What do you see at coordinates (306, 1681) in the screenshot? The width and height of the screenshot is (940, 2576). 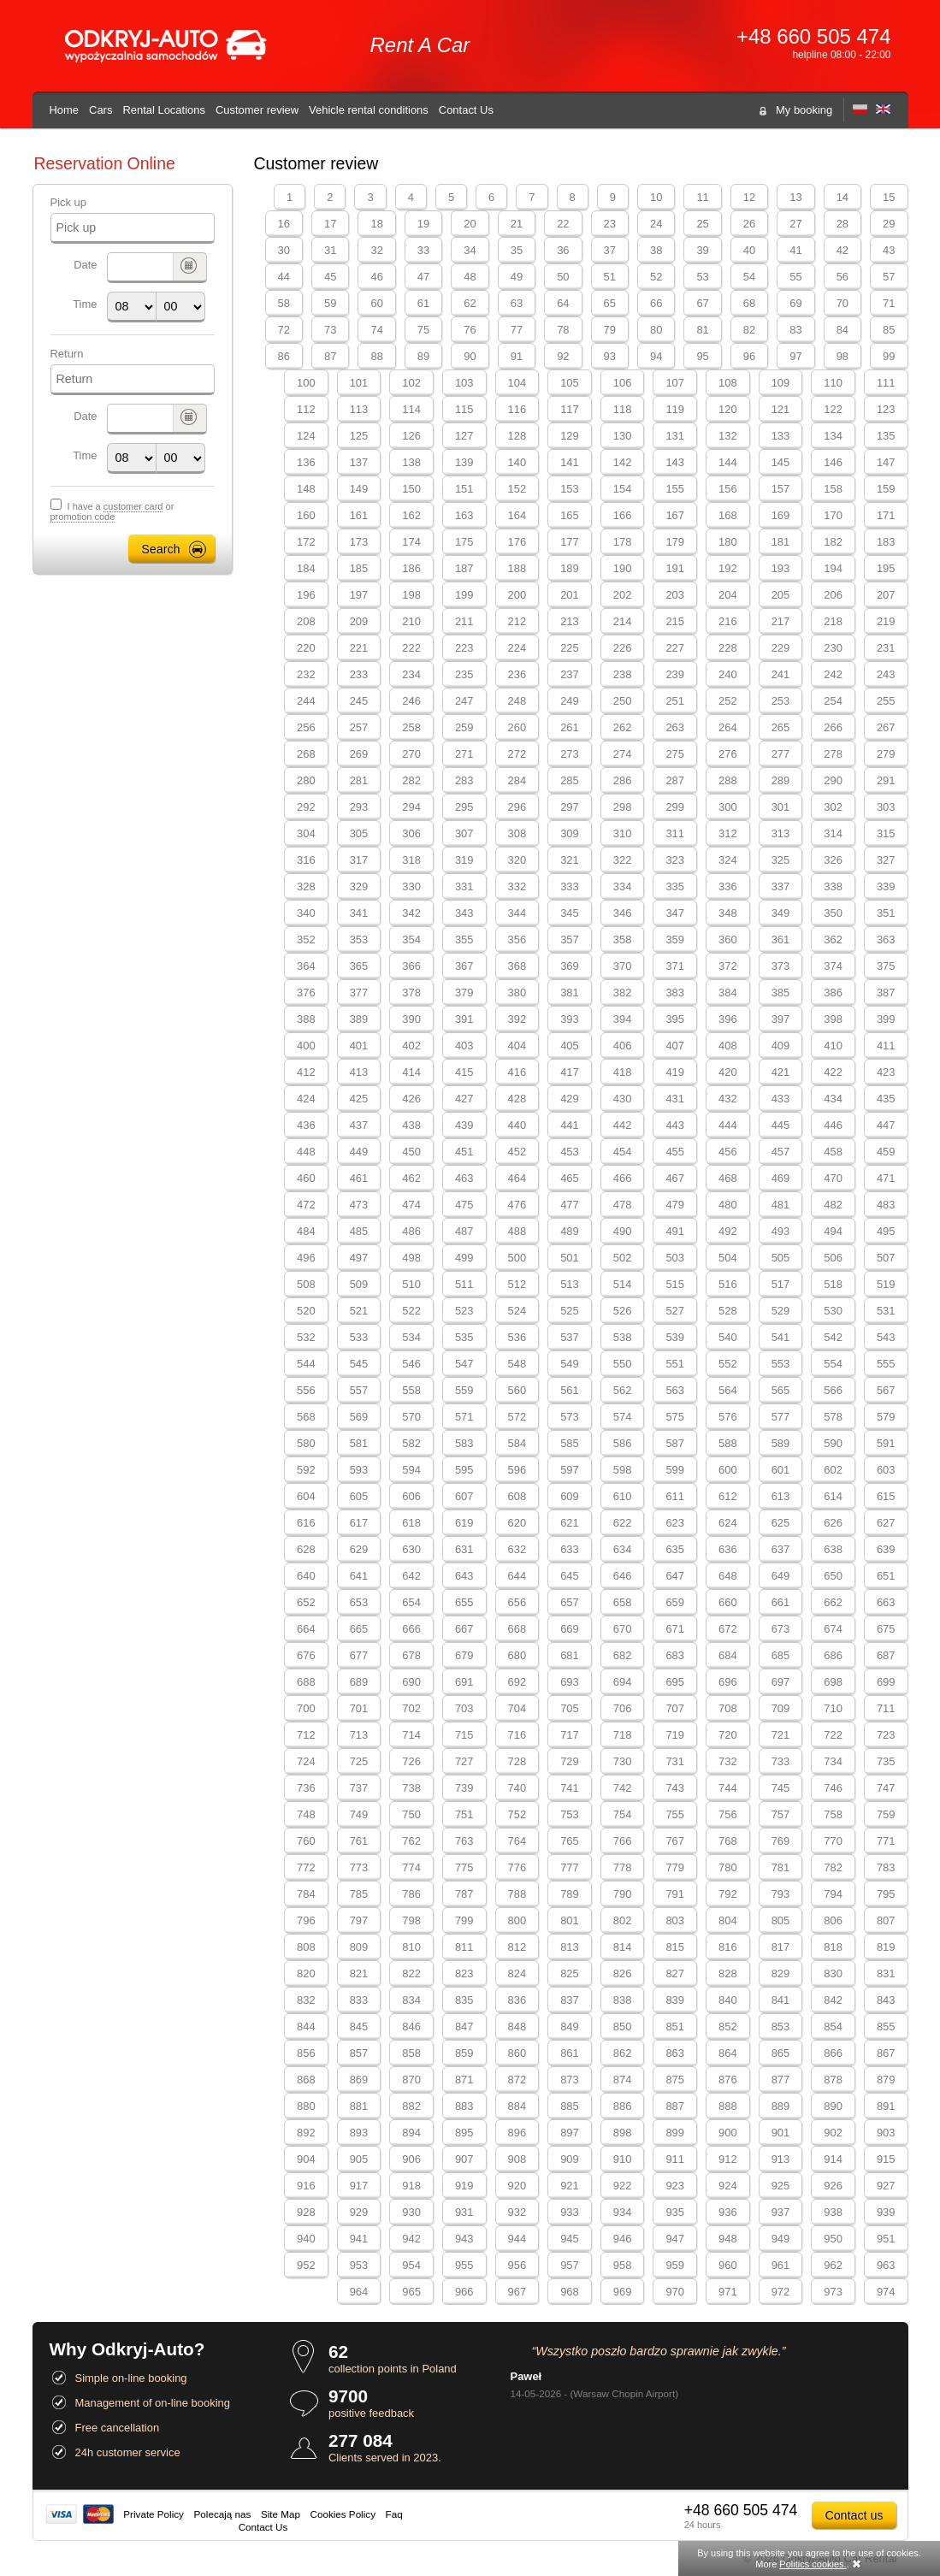 I see `688` at bounding box center [306, 1681].